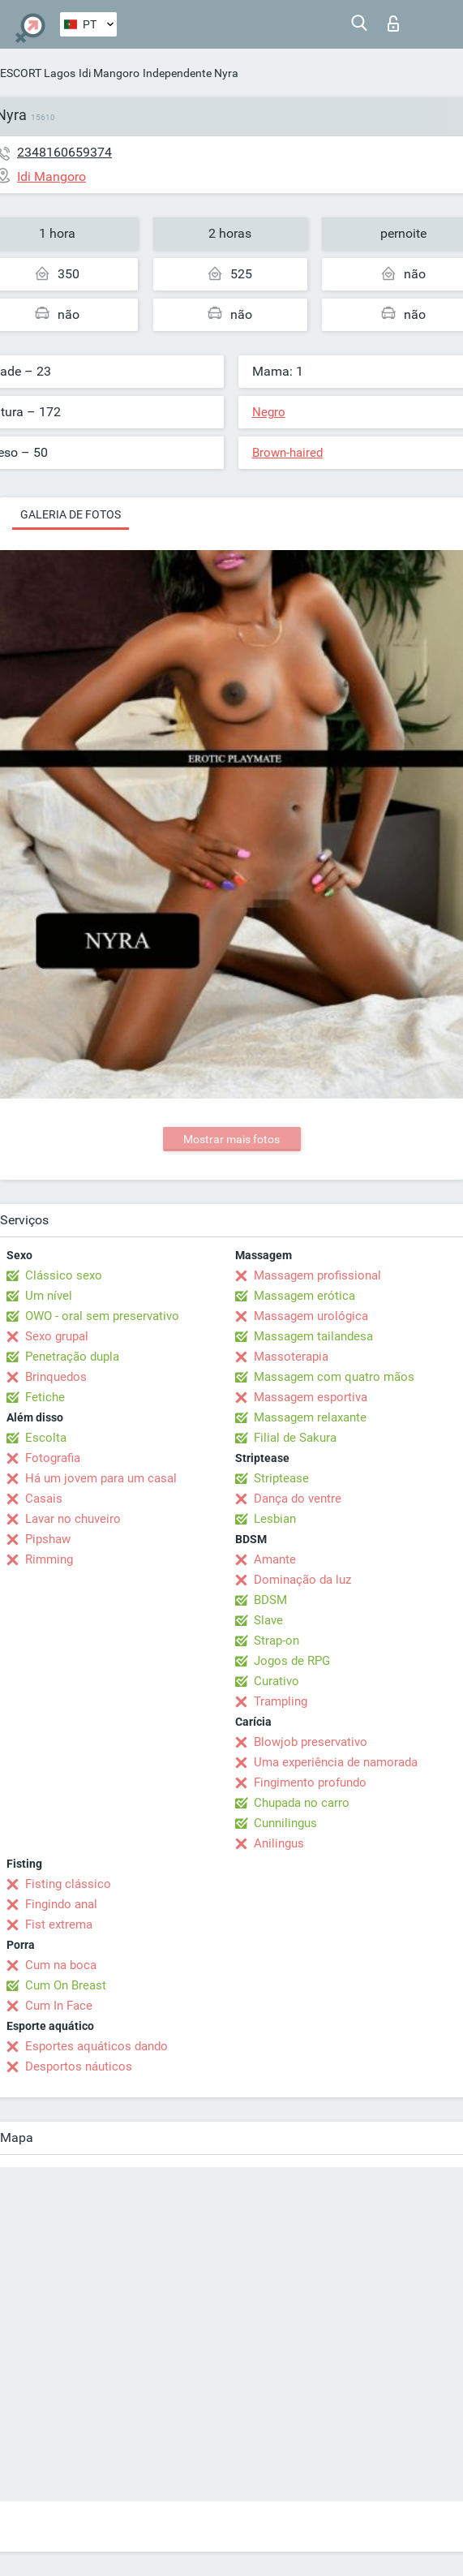  I want to click on Negro, so click(268, 412).